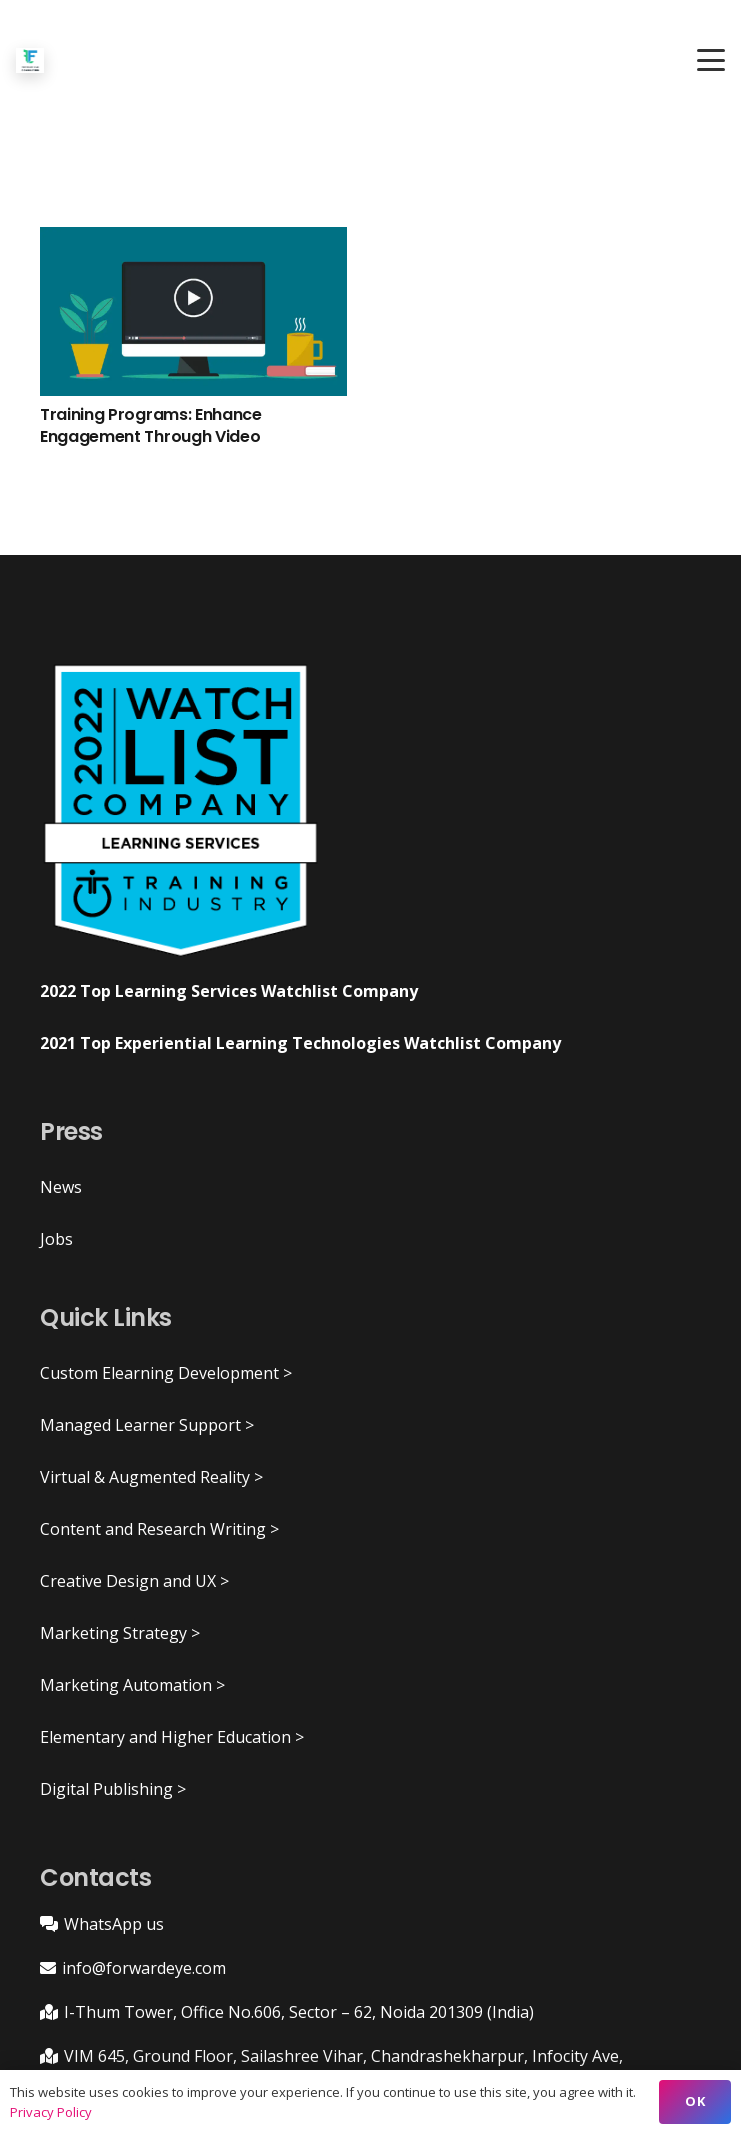  I want to click on Elementary and Higher Education >, so click(172, 1737).